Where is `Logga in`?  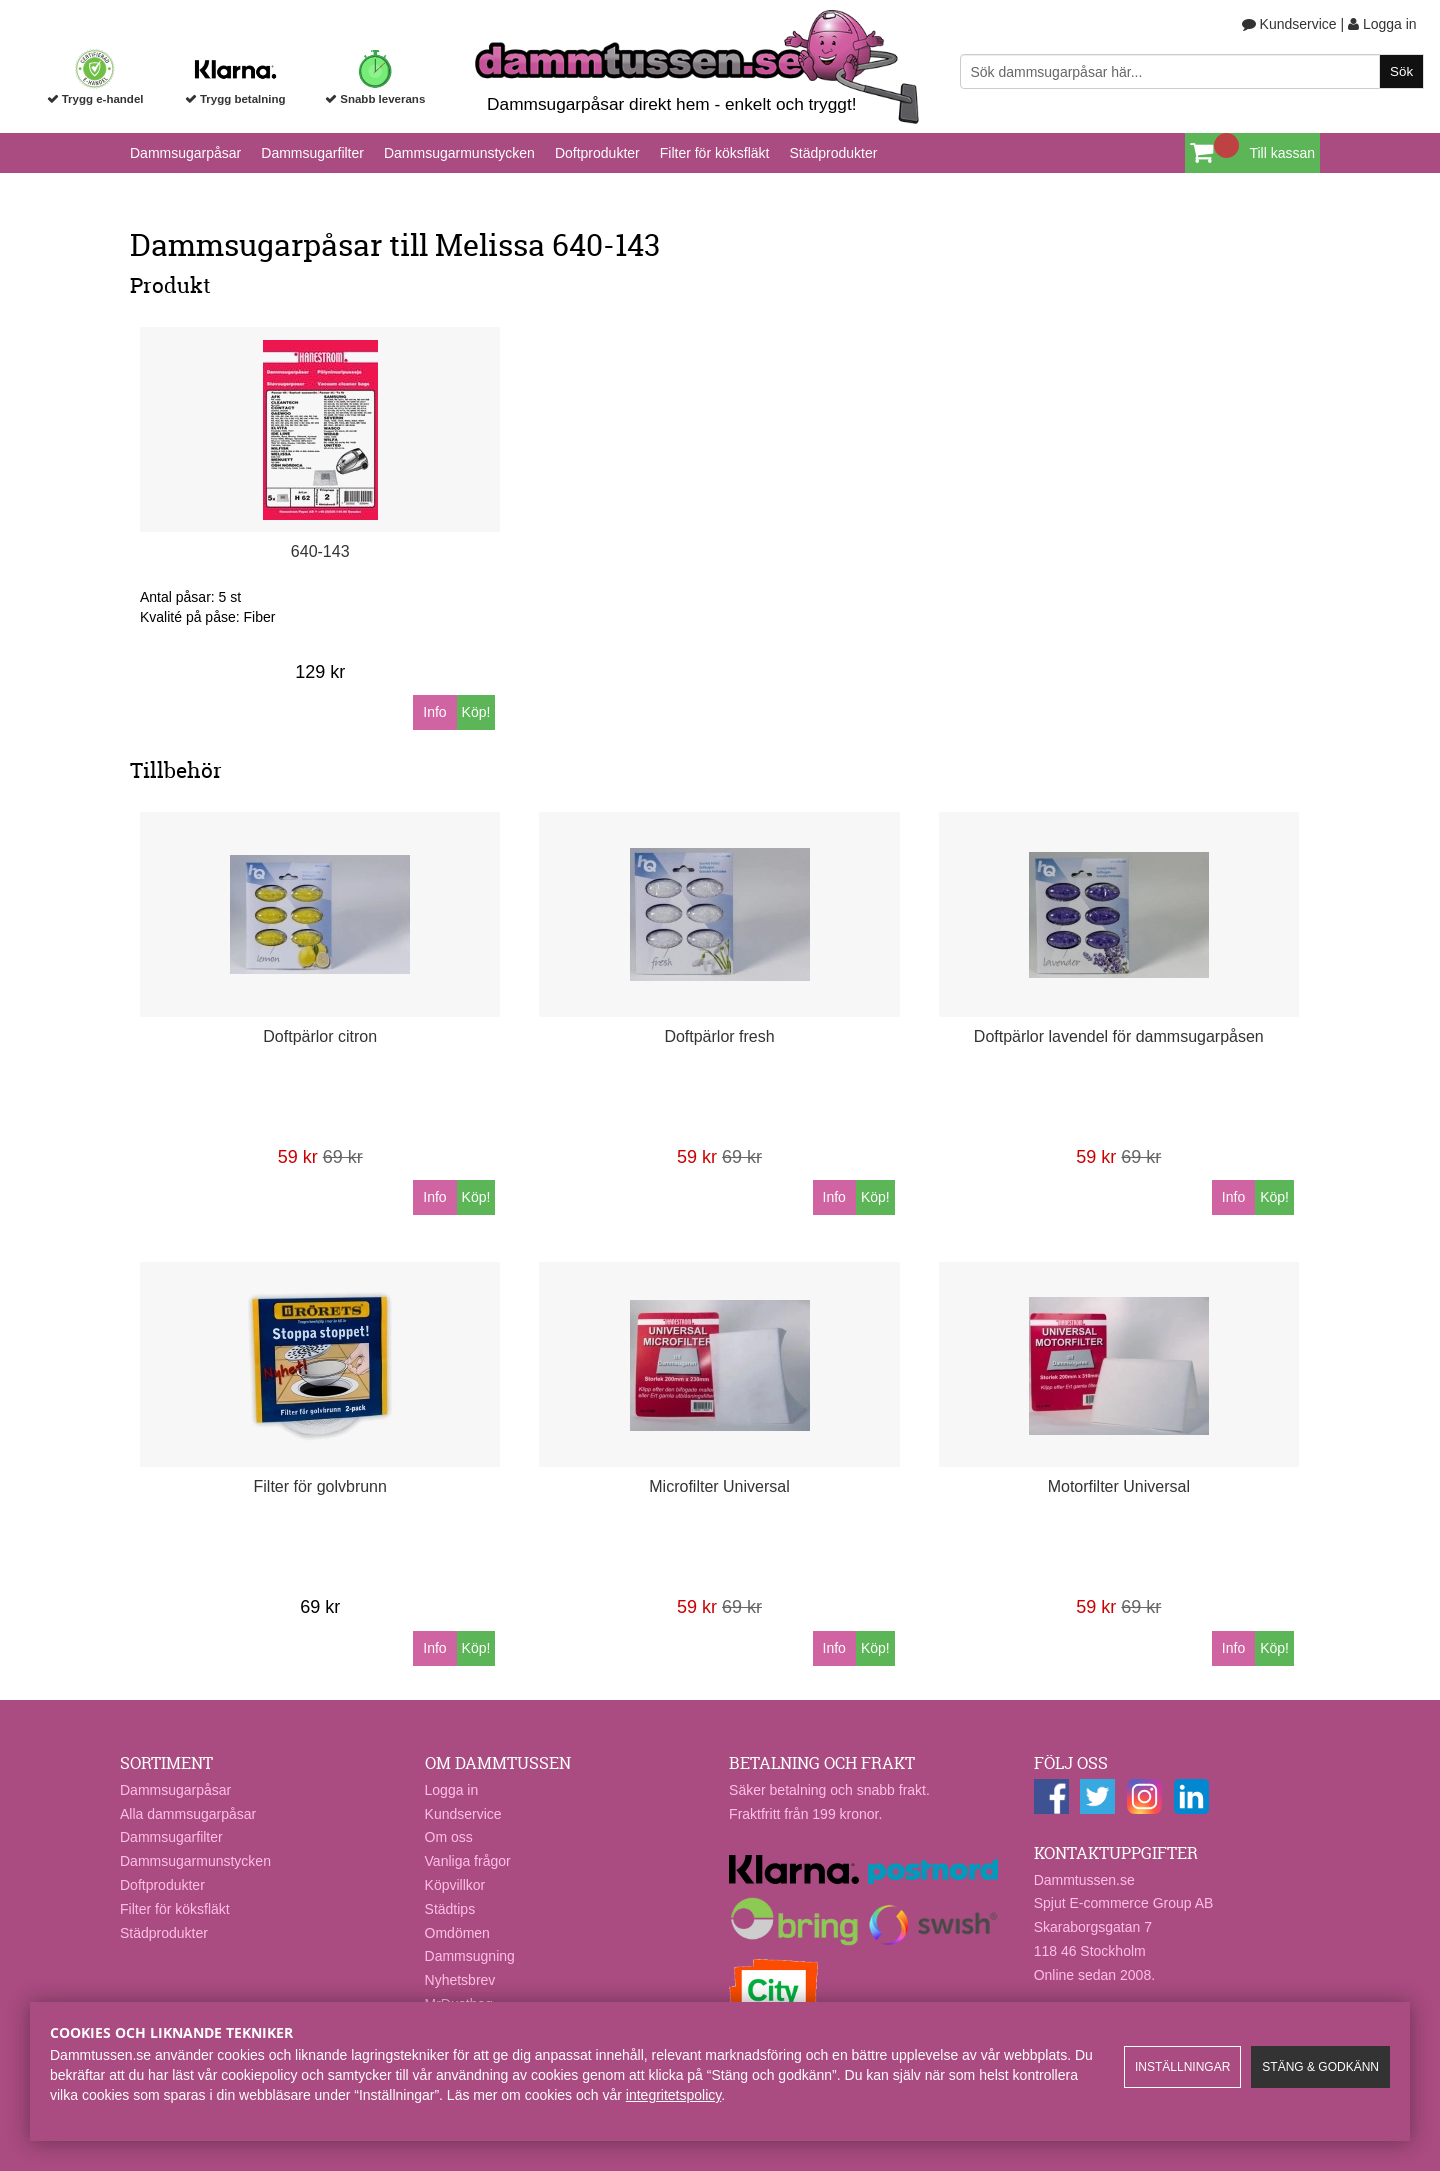 Logga in is located at coordinates (1382, 24).